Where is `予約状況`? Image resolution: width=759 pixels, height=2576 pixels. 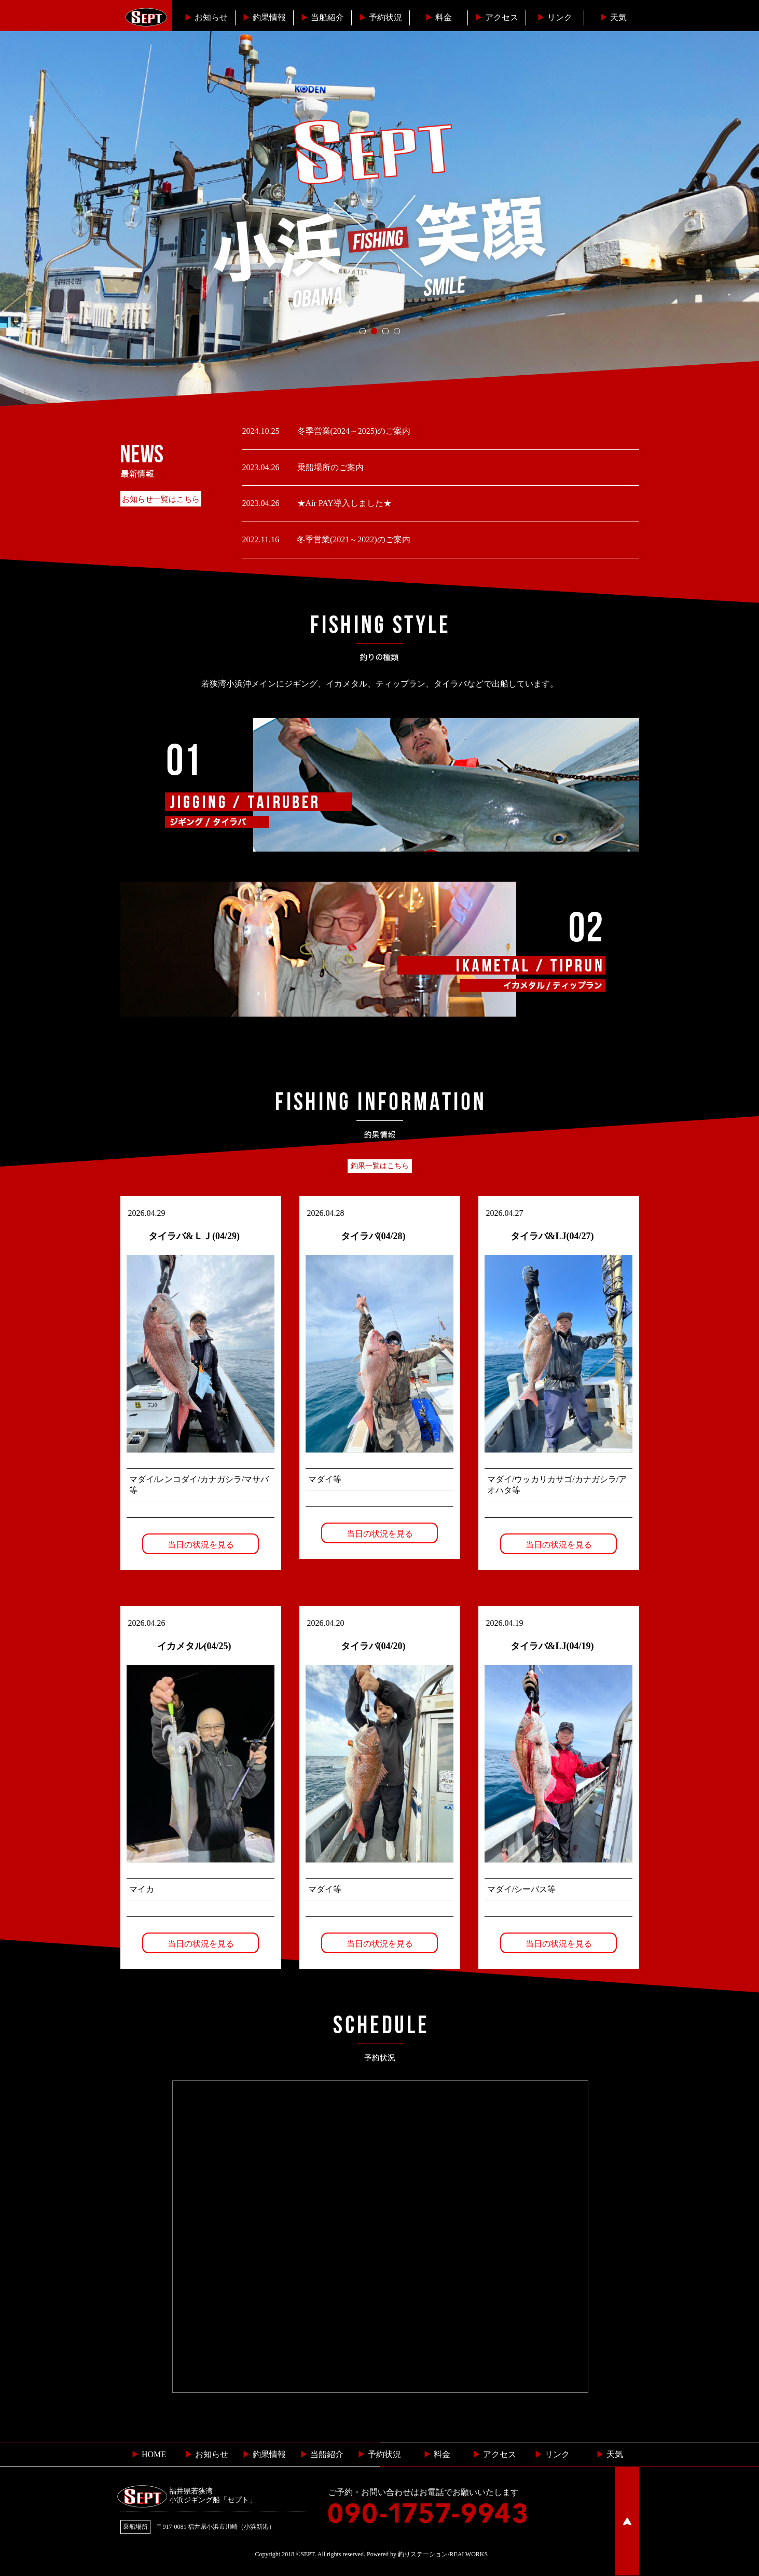 予約状況 is located at coordinates (380, 17).